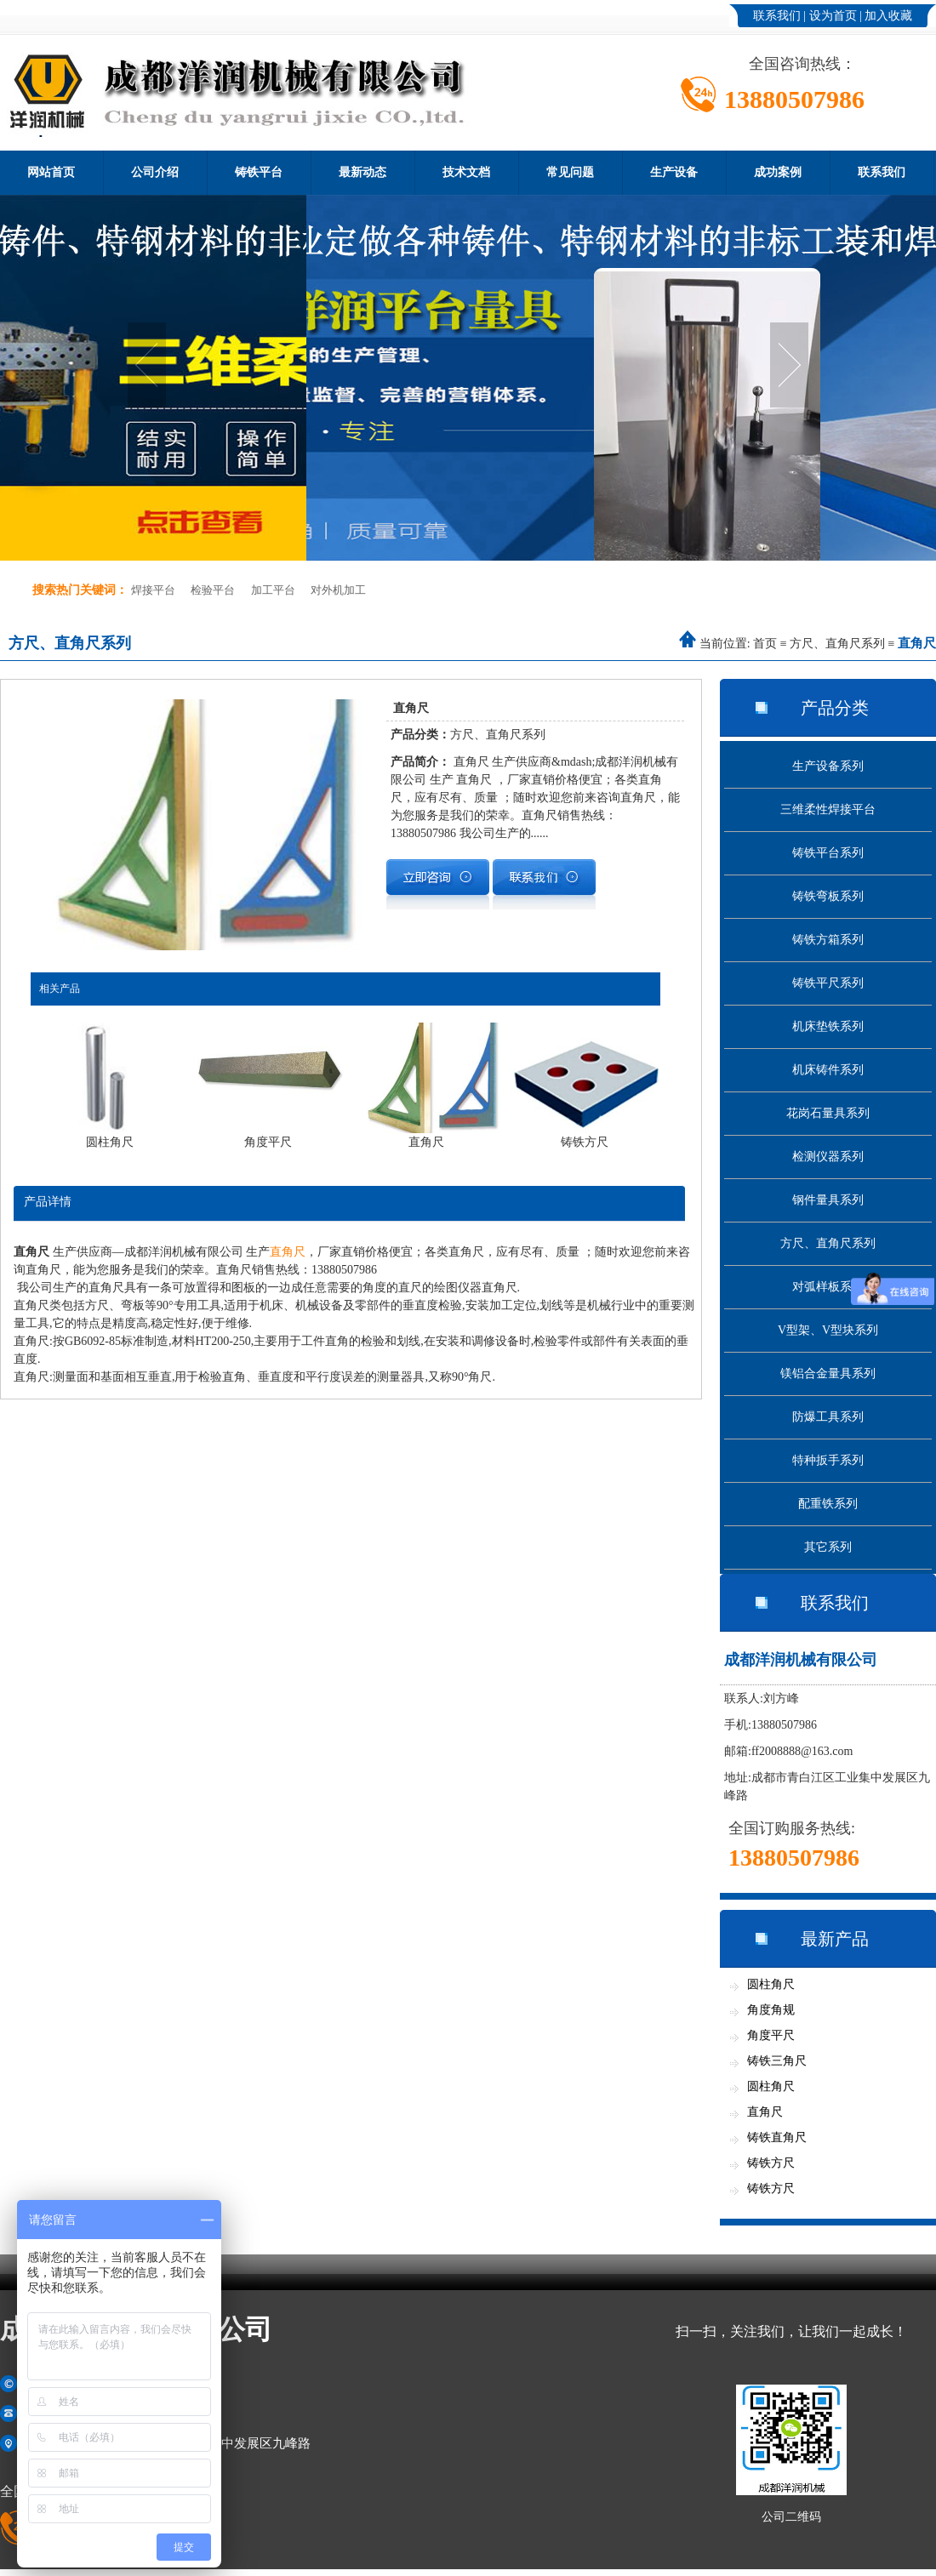 This screenshot has width=936, height=2576. What do you see at coordinates (828, 1069) in the screenshot?
I see `机床铸件系列` at bounding box center [828, 1069].